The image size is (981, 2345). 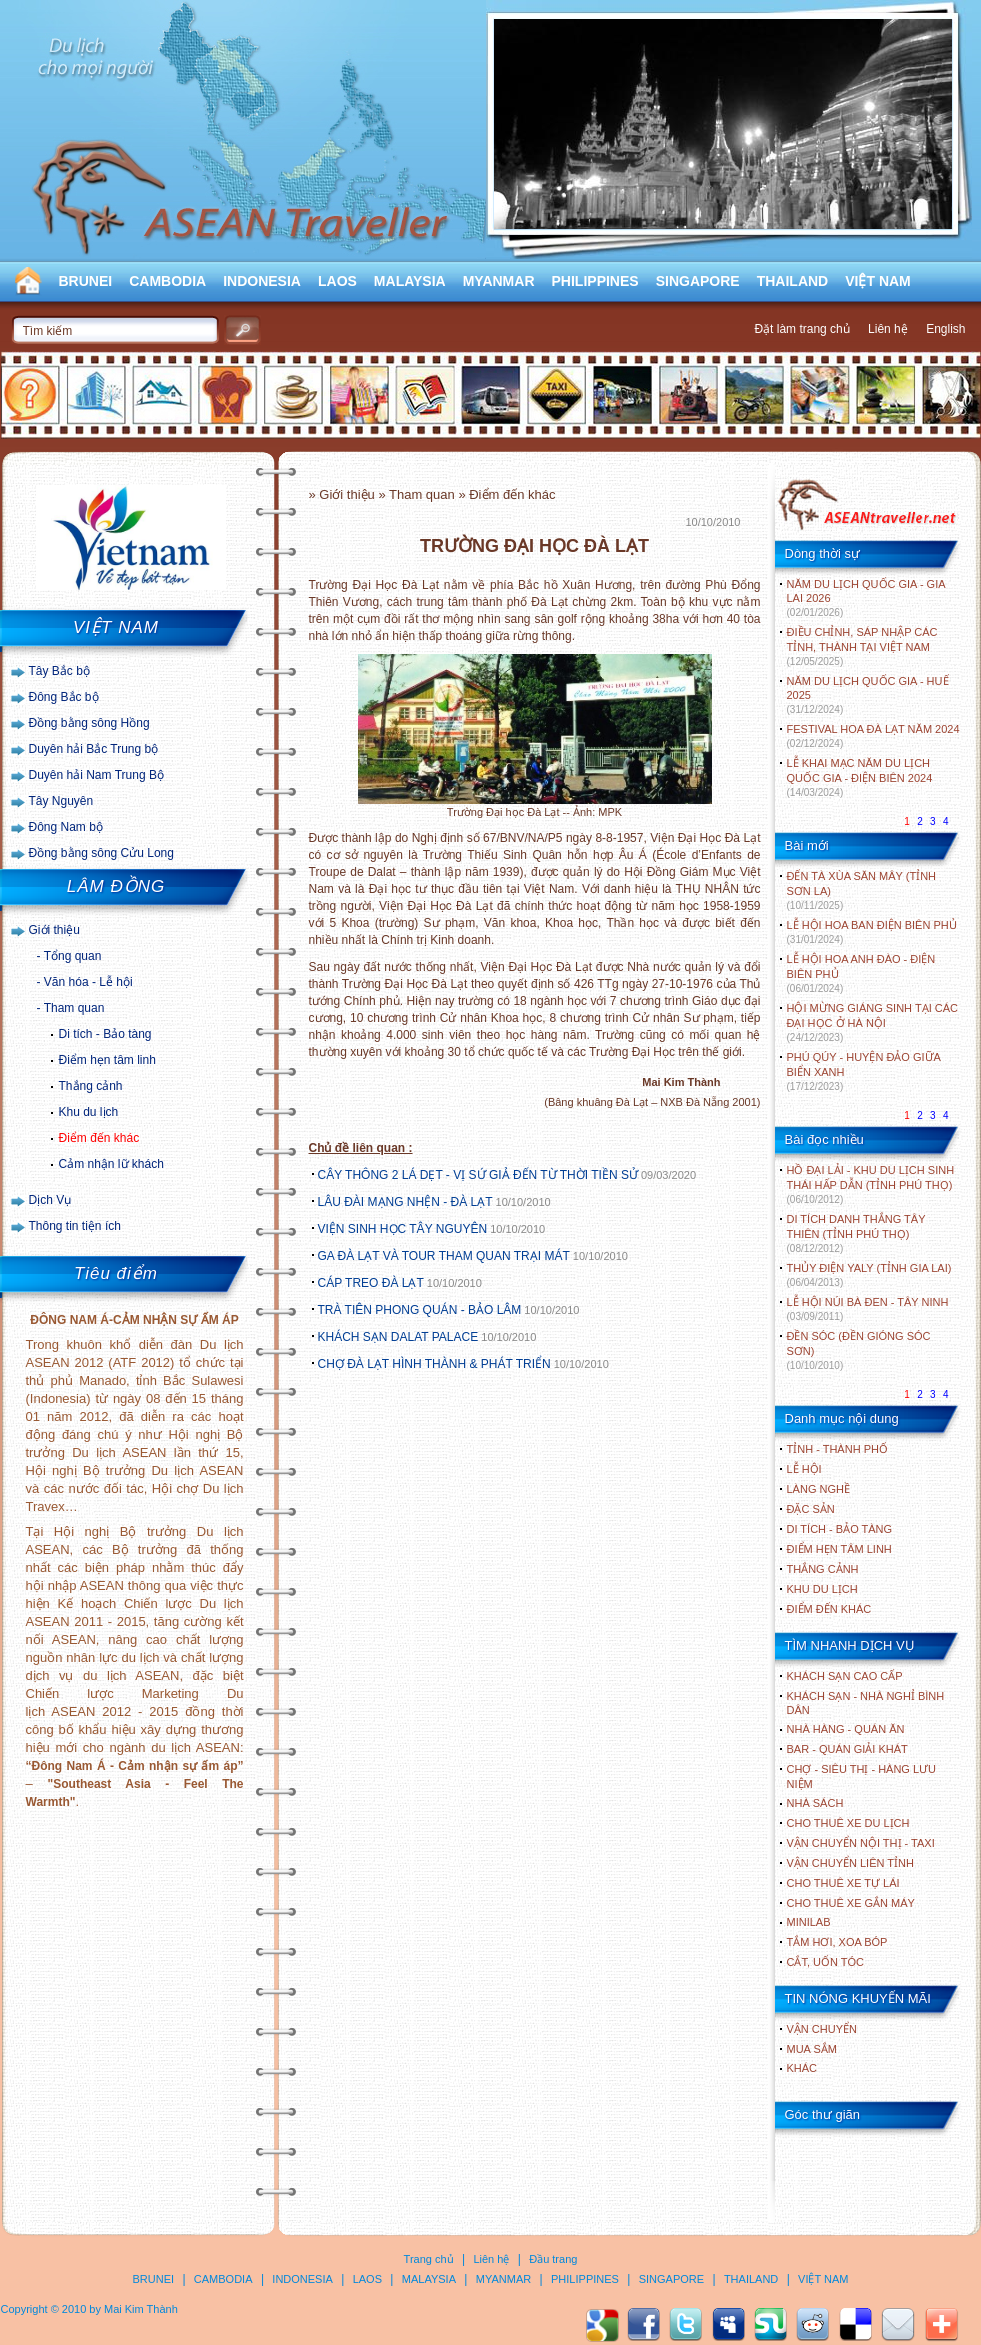 I want to click on Điểm đến khác, so click(x=99, y=1138).